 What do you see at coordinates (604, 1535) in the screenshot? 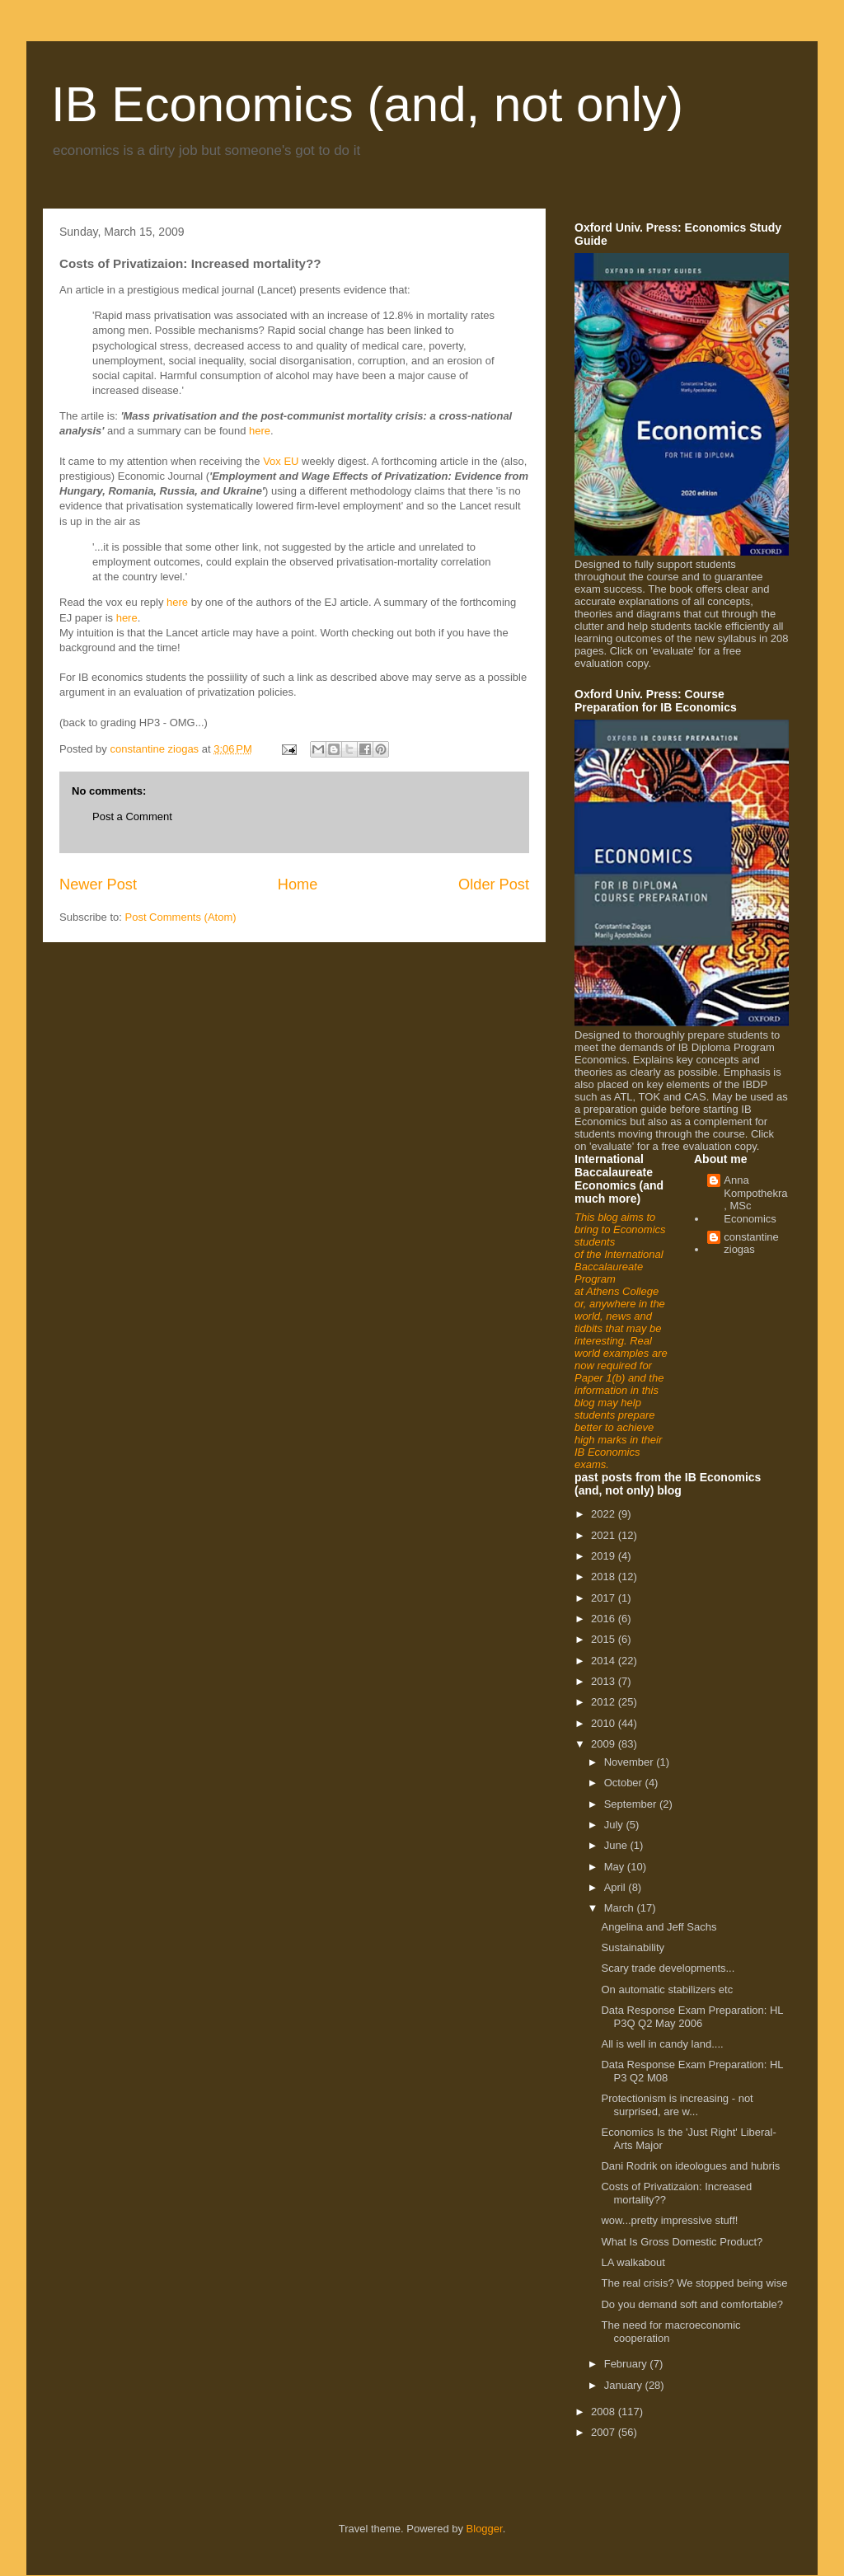
I see `2021` at bounding box center [604, 1535].